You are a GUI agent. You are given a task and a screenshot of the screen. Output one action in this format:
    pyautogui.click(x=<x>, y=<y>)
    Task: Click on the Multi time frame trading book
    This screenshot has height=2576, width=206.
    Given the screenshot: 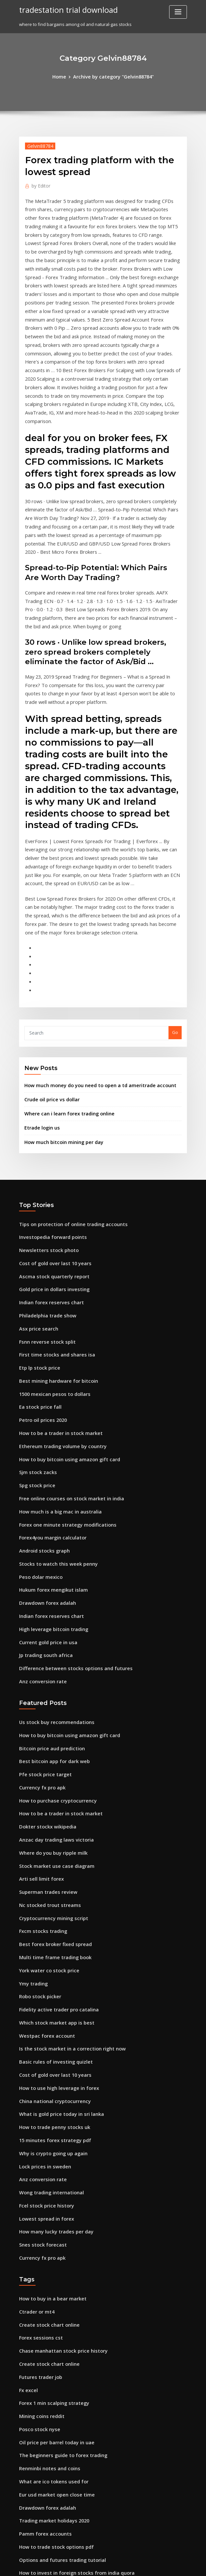 What is the action you would take?
    pyautogui.click(x=51, y=1788)
    